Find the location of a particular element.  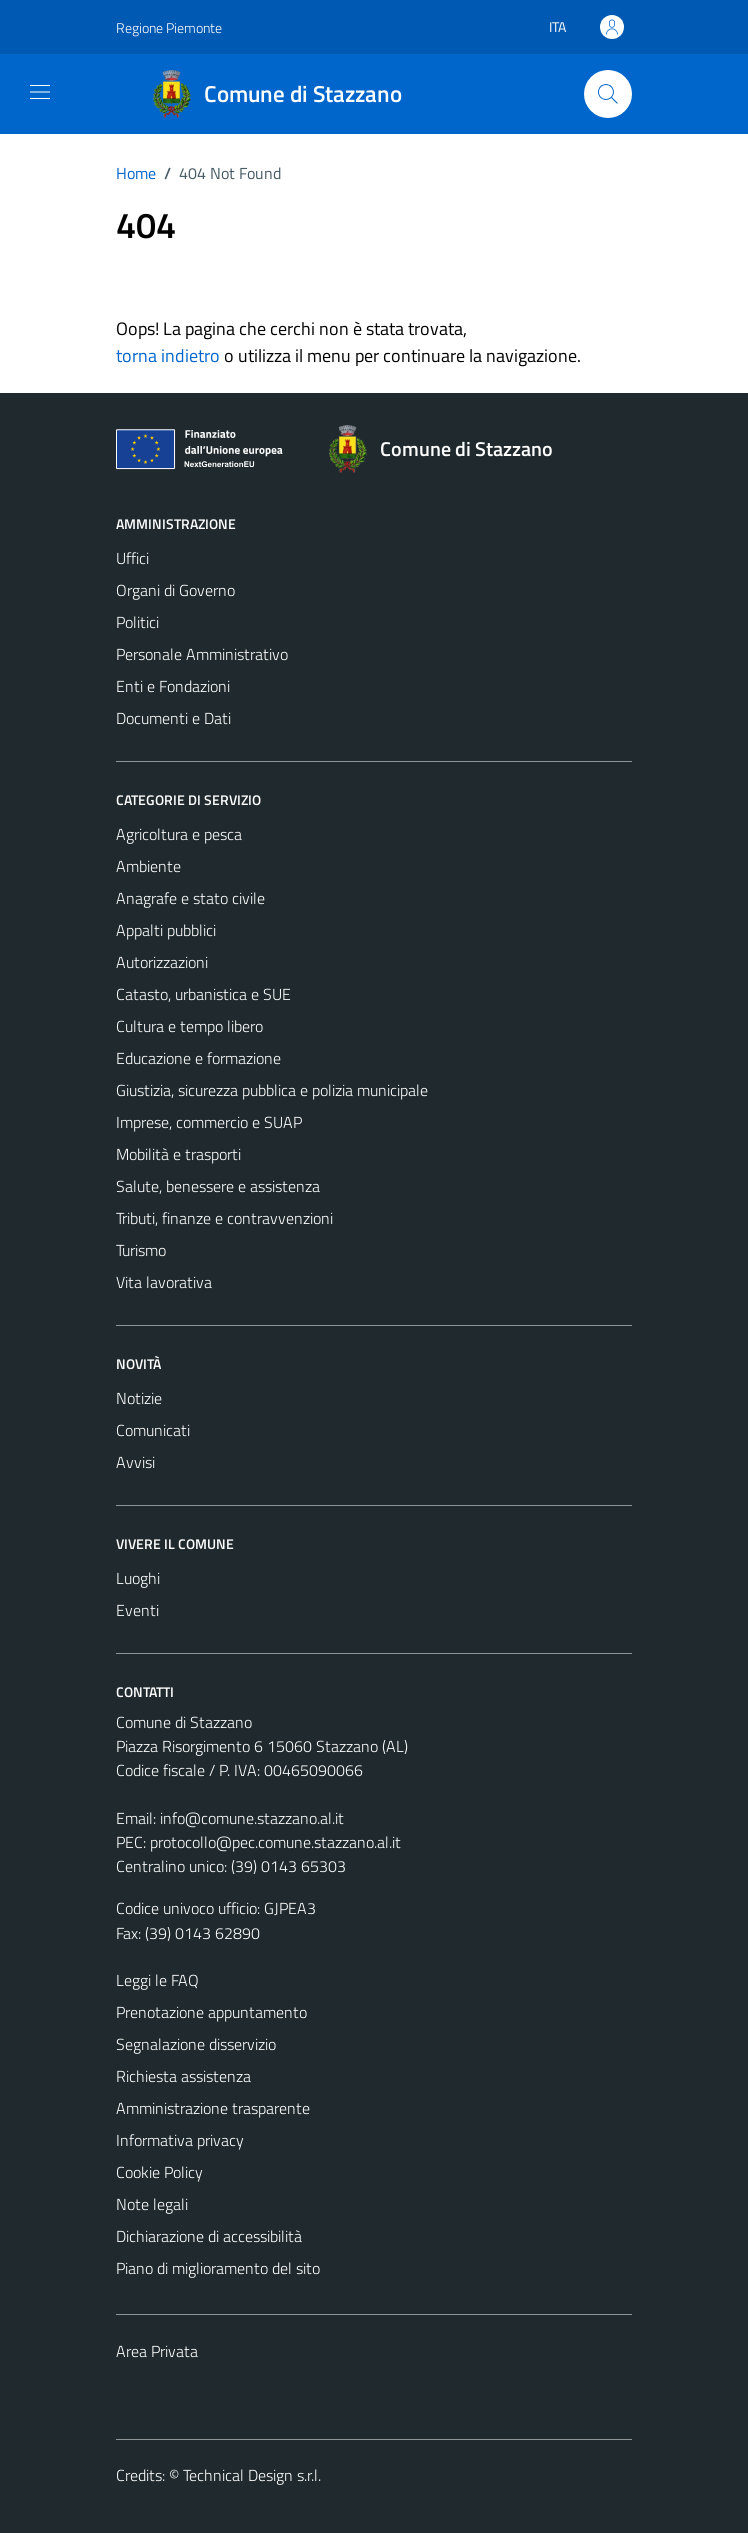

Educazione e formazione is located at coordinates (198, 1058).